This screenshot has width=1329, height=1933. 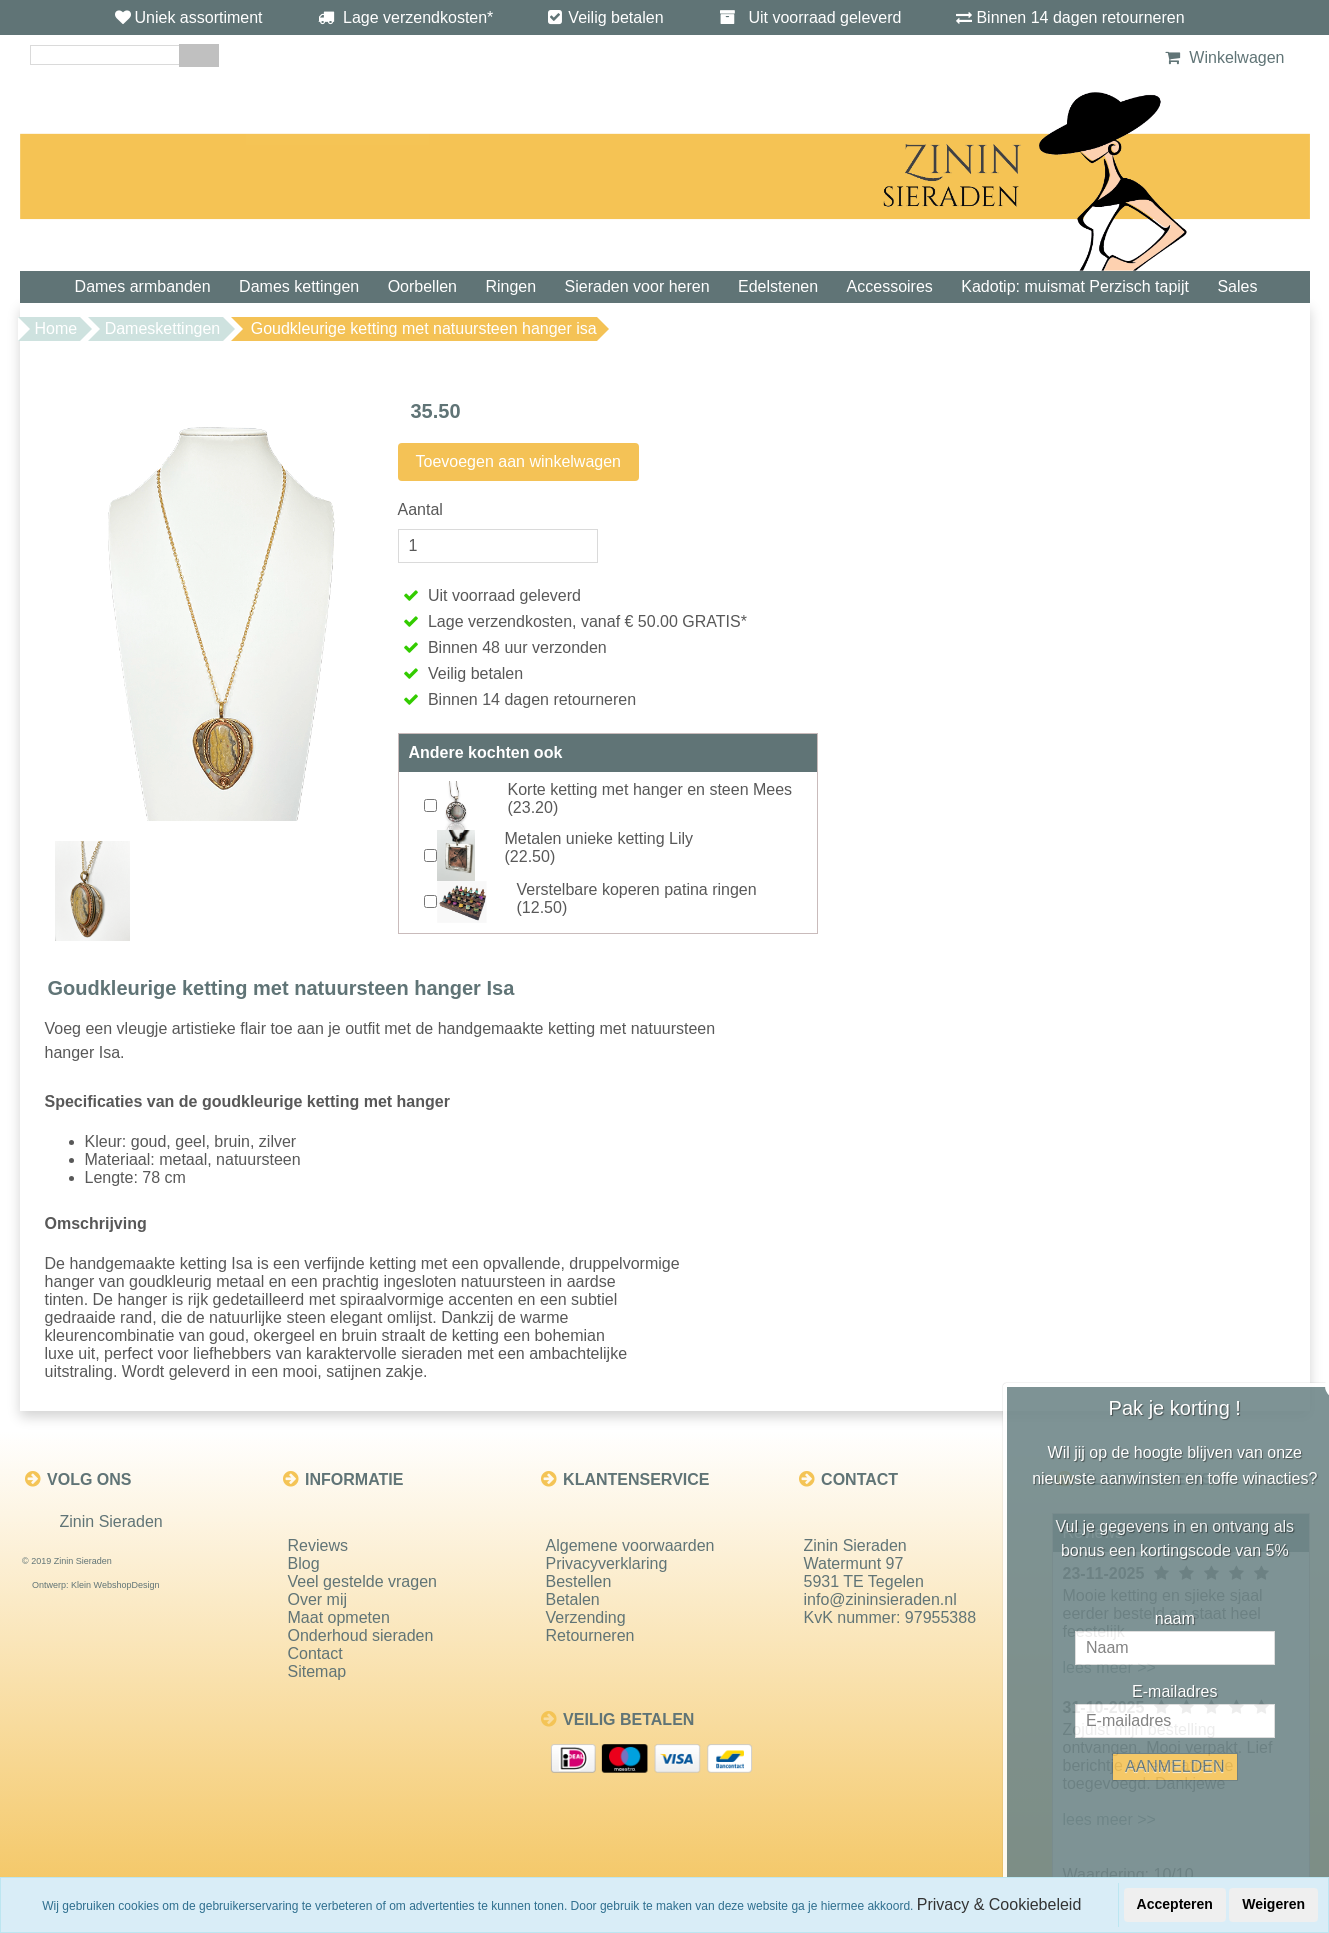 I want to click on Accessoires, so click(x=890, y=286).